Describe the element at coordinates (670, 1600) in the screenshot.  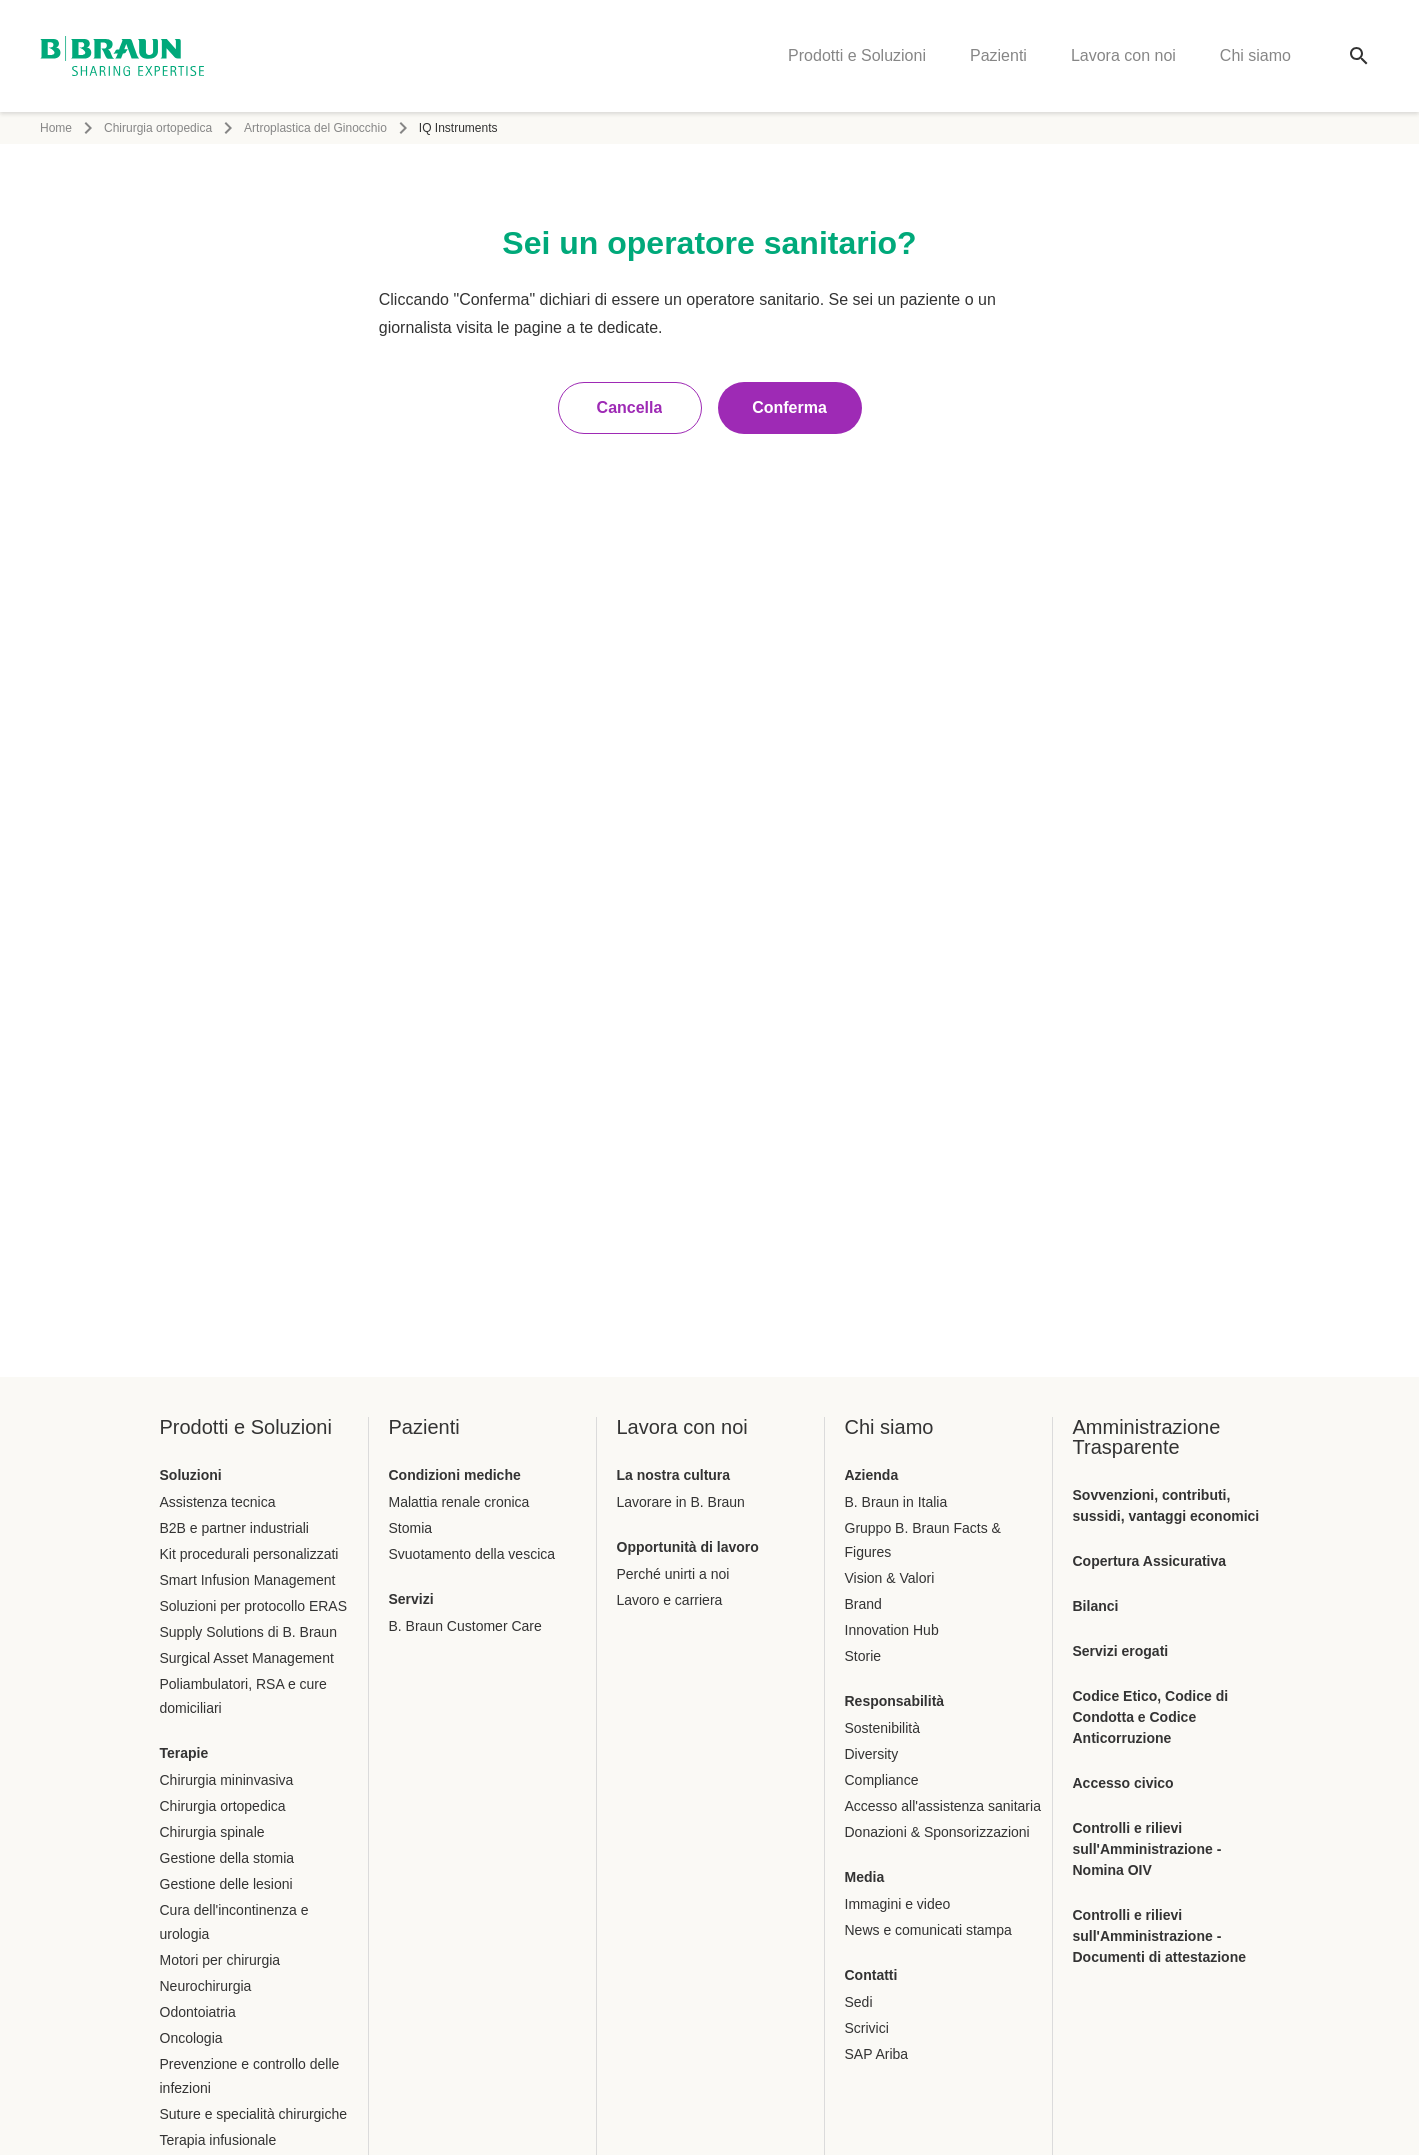
I see `Lavoro e carriera` at that location.